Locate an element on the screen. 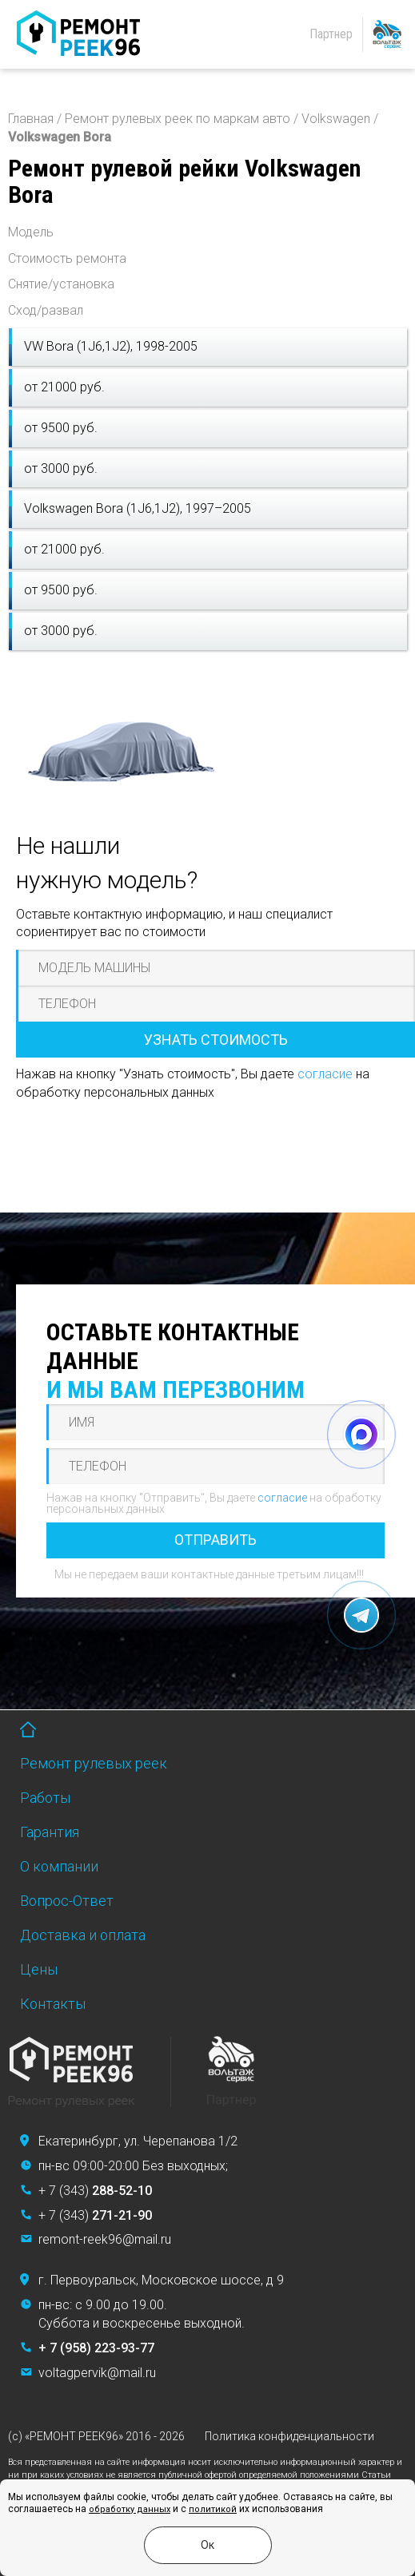 The width and height of the screenshot is (415, 2576). Работы is located at coordinates (45, 1797).